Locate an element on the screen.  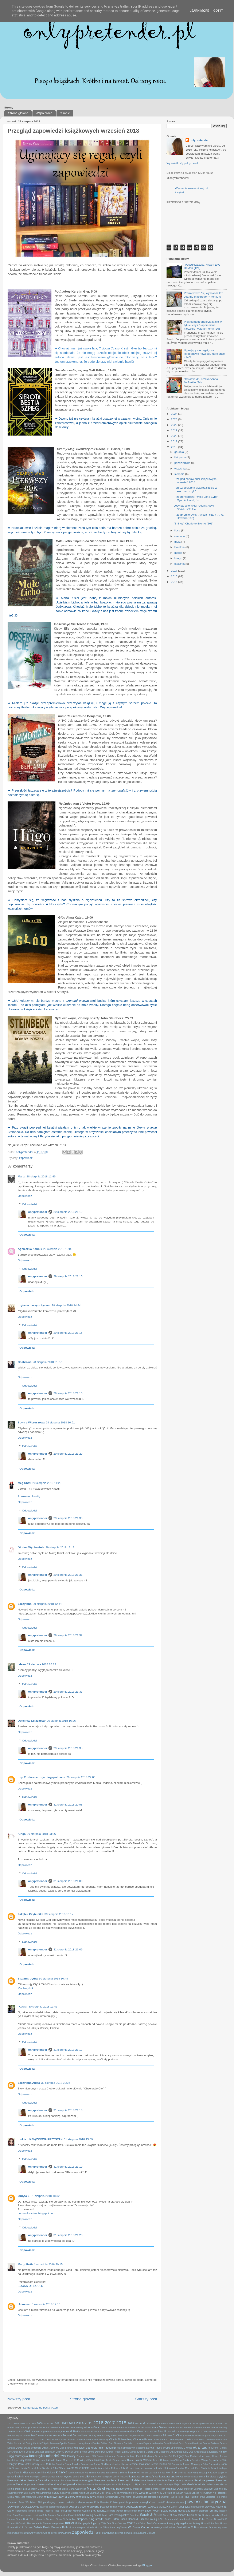
Philippa Gregory is located at coordinates (46, 2502).